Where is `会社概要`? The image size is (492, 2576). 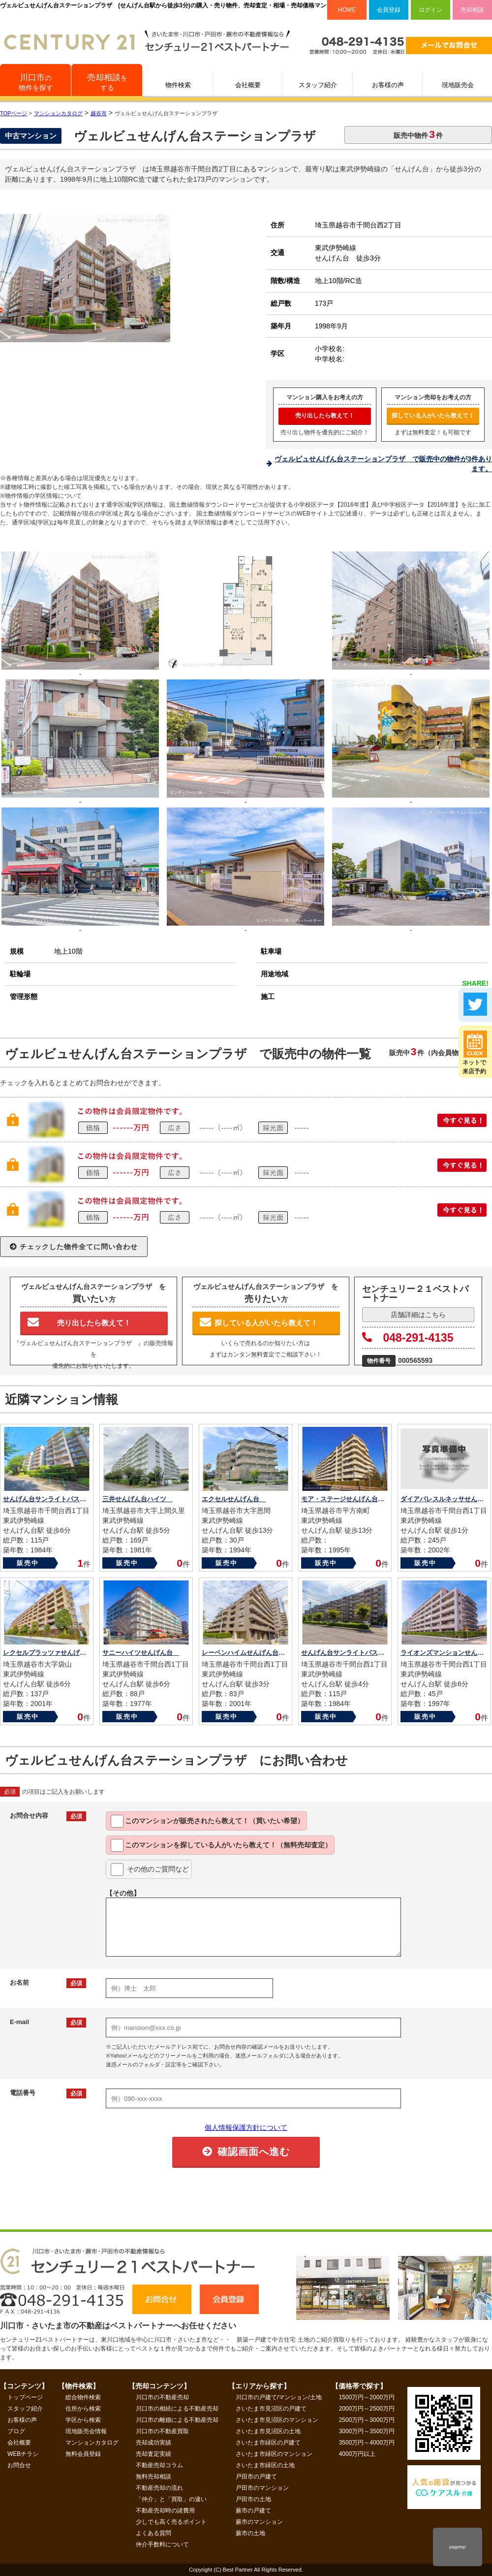
会社概要 is located at coordinates (248, 85).